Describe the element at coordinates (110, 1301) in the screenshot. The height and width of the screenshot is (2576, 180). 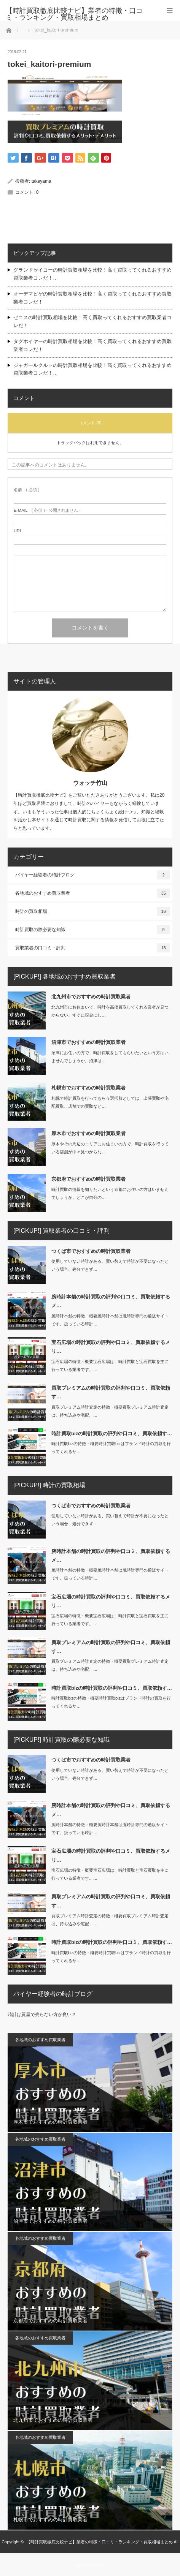
I see `腕時計本舗の時計買取の評判や口コミ、買取依頼するメ…` at that location.